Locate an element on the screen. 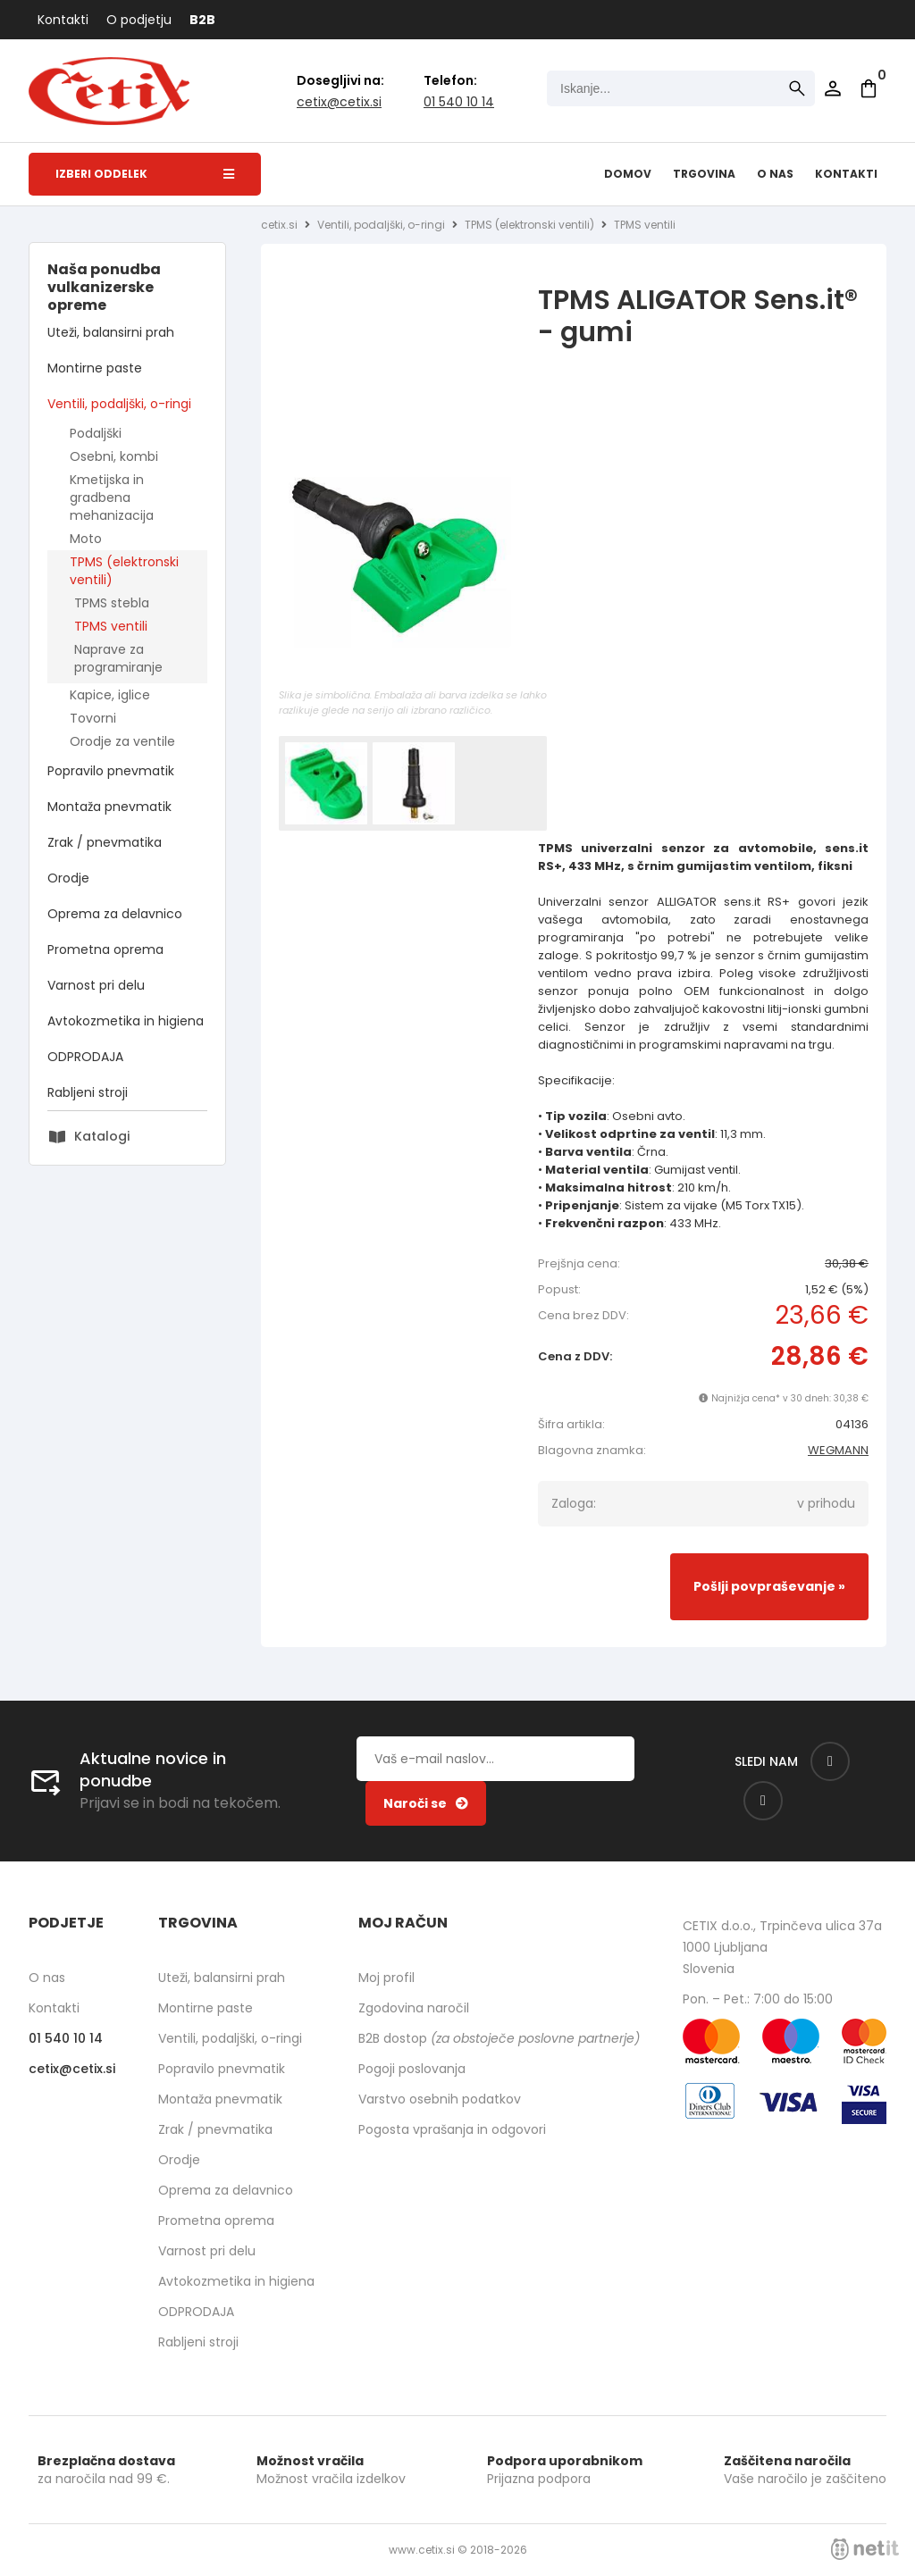 Image resolution: width=915 pixels, height=2576 pixels. Kmetijska in gradbena mehanizacija is located at coordinates (112, 497).